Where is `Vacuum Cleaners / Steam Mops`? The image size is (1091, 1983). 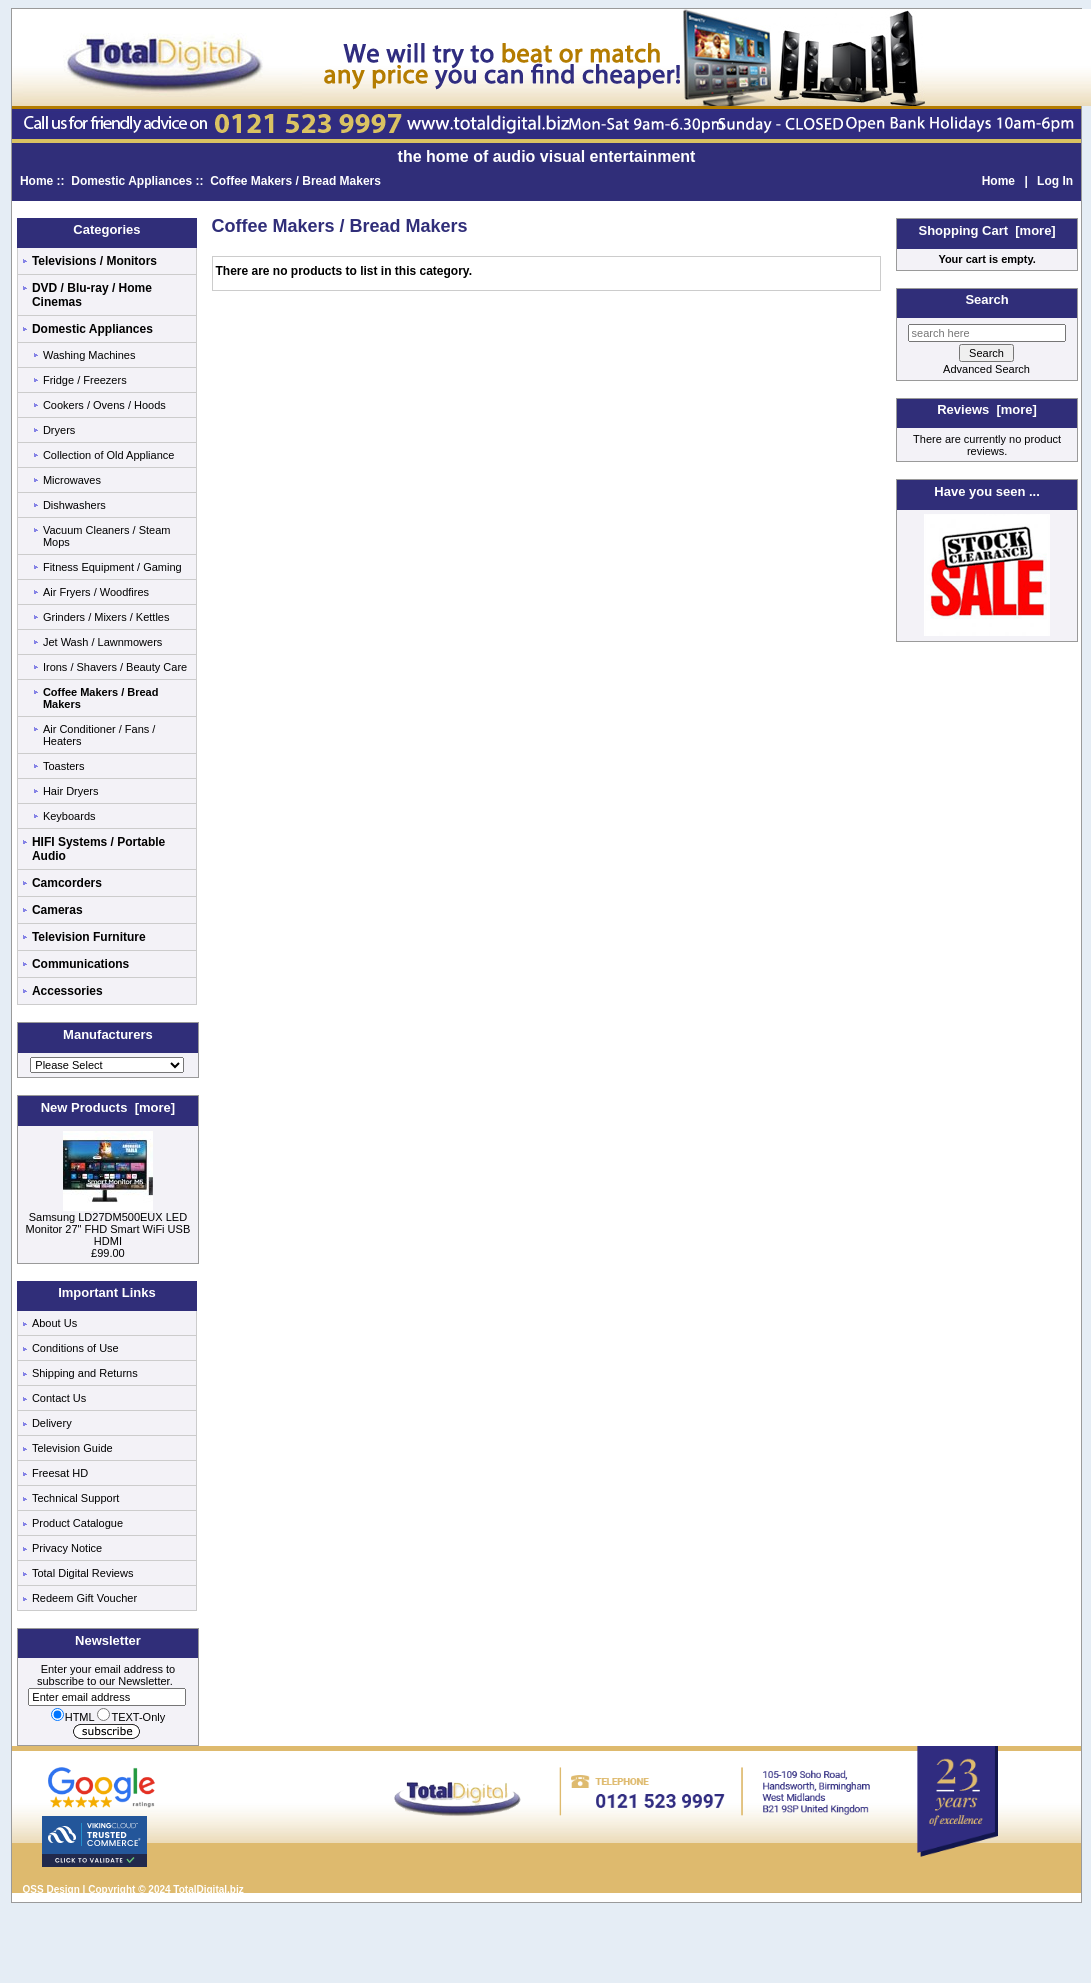
Vacuum Cleaners / Steam Mops is located at coordinates (107, 536).